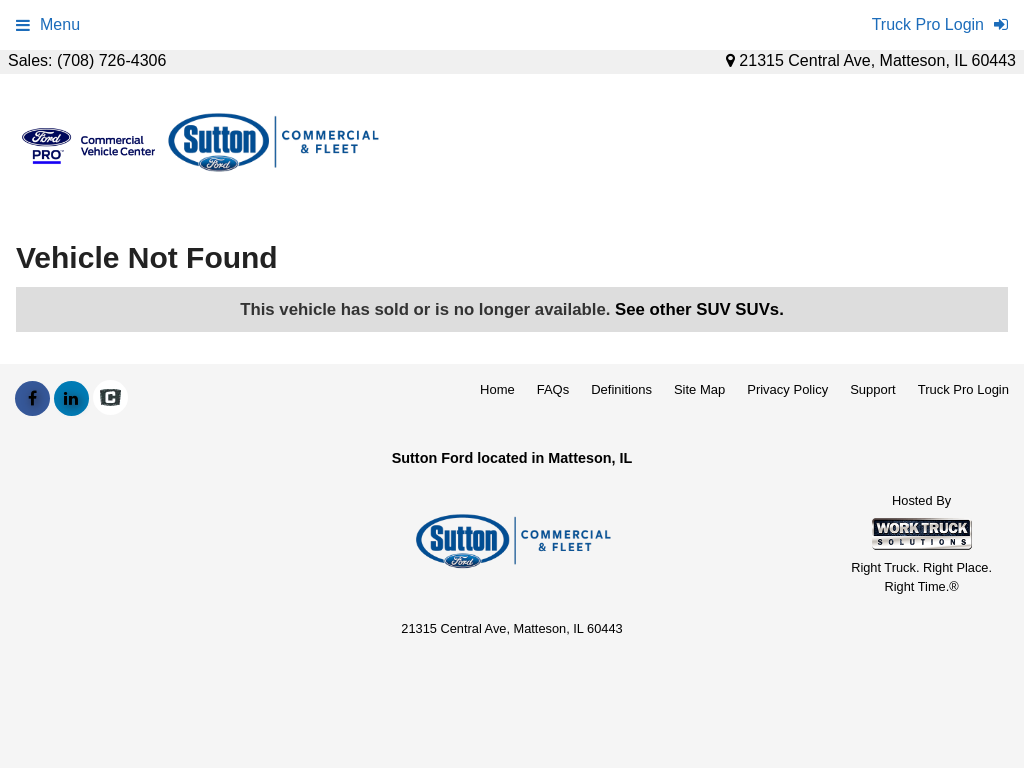 The width and height of the screenshot is (1024, 768). I want to click on Home, so click(497, 389).